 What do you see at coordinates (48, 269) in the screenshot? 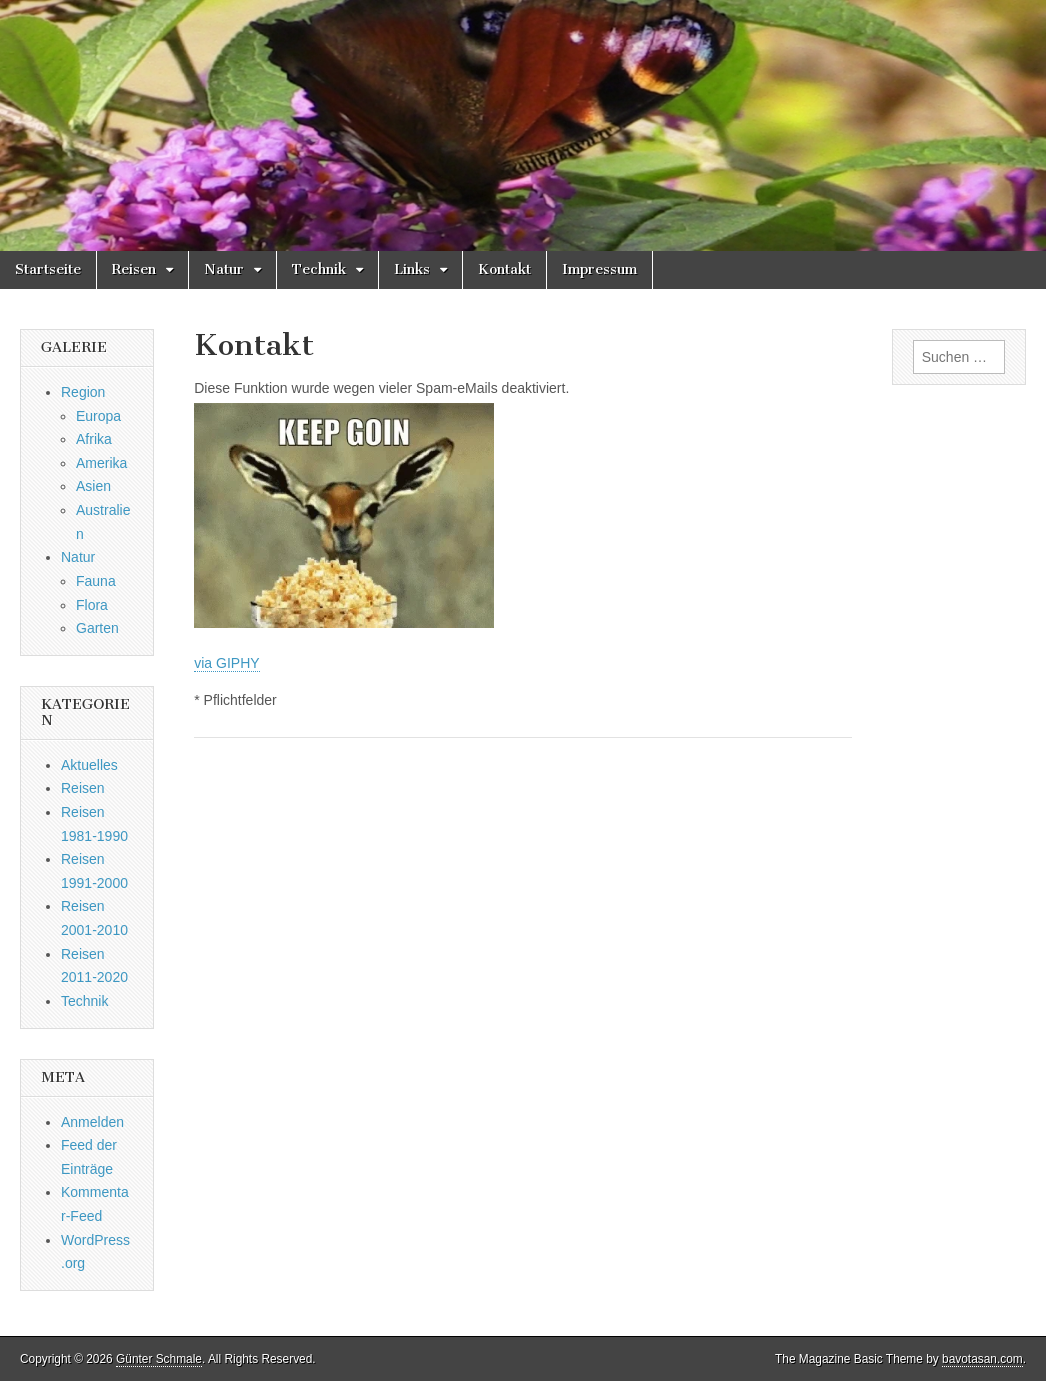
I see `Startseite` at bounding box center [48, 269].